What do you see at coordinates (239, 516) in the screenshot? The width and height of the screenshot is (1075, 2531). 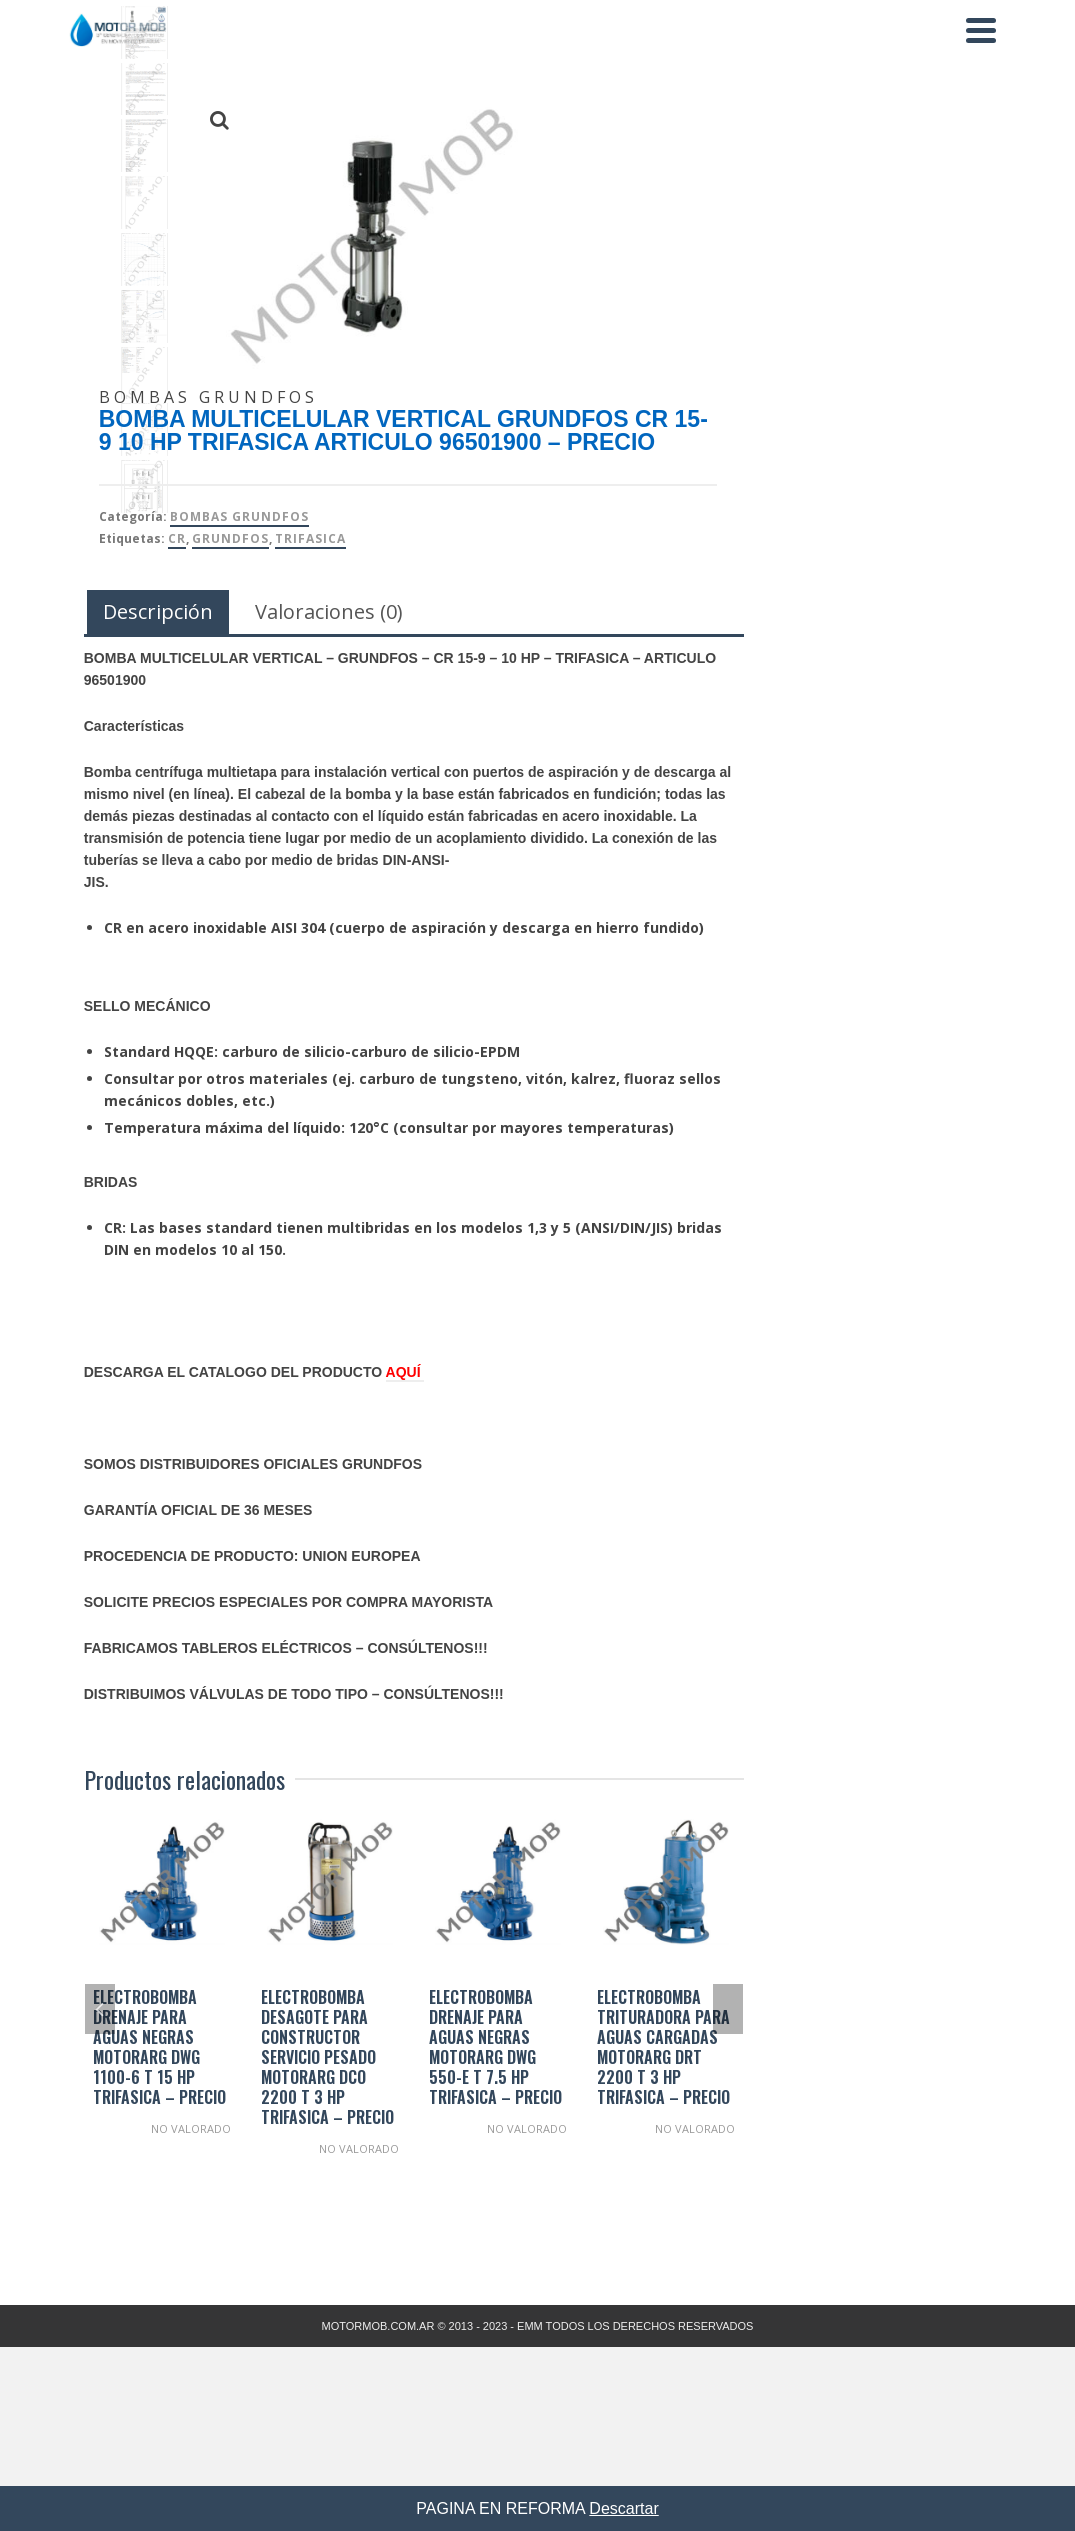 I see `Bombas Grundfos` at bounding box center [239, 516].